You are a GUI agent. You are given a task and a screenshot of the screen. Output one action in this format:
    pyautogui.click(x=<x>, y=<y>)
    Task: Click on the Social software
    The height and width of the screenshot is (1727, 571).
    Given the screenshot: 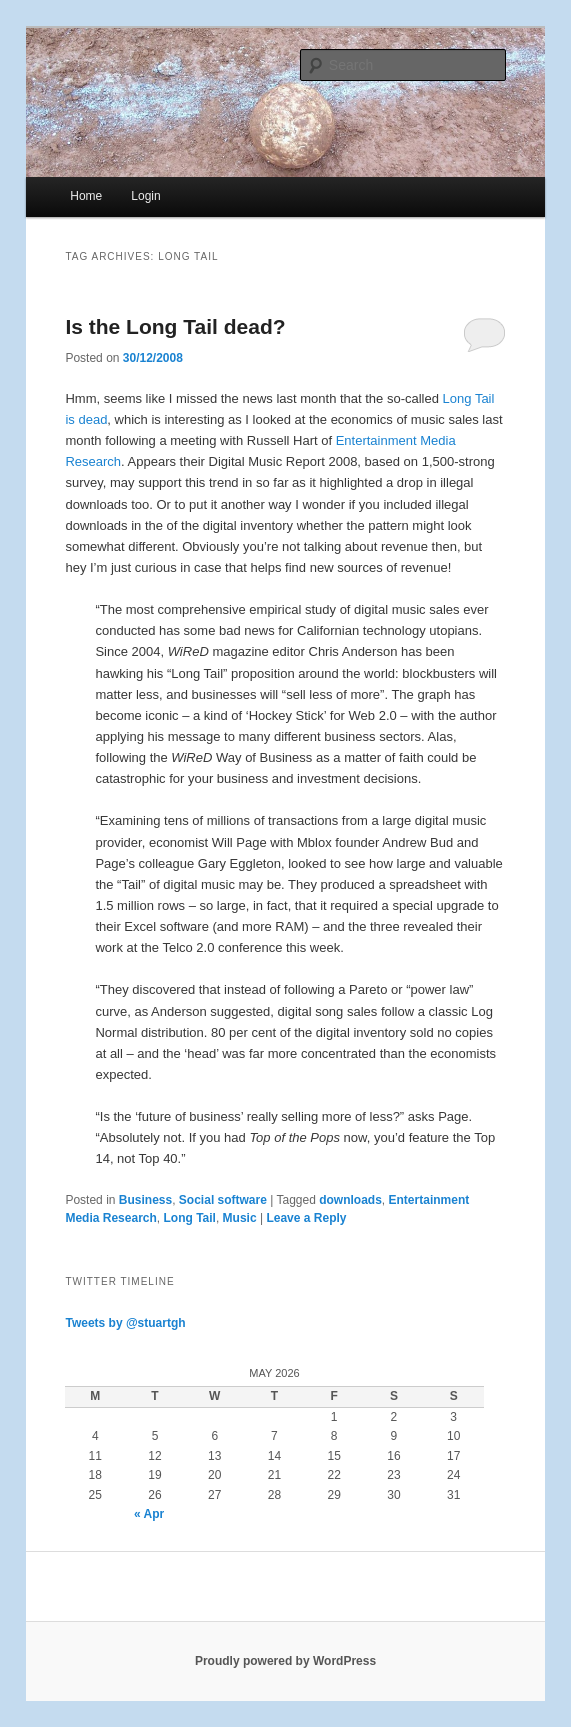 What is the action you would take?
    pyautogui.click(x=223, y=1200)
    